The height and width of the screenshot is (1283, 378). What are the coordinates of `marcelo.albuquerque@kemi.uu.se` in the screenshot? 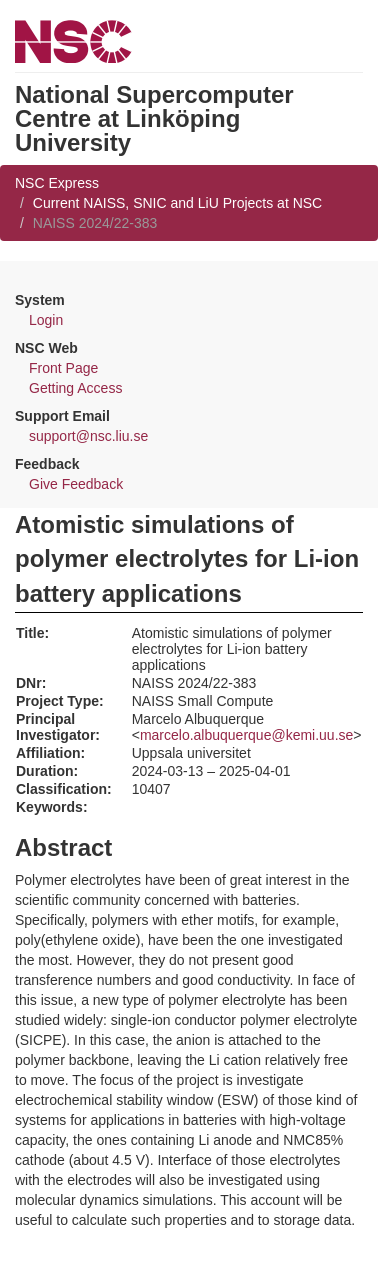 It's located at (246, 735).